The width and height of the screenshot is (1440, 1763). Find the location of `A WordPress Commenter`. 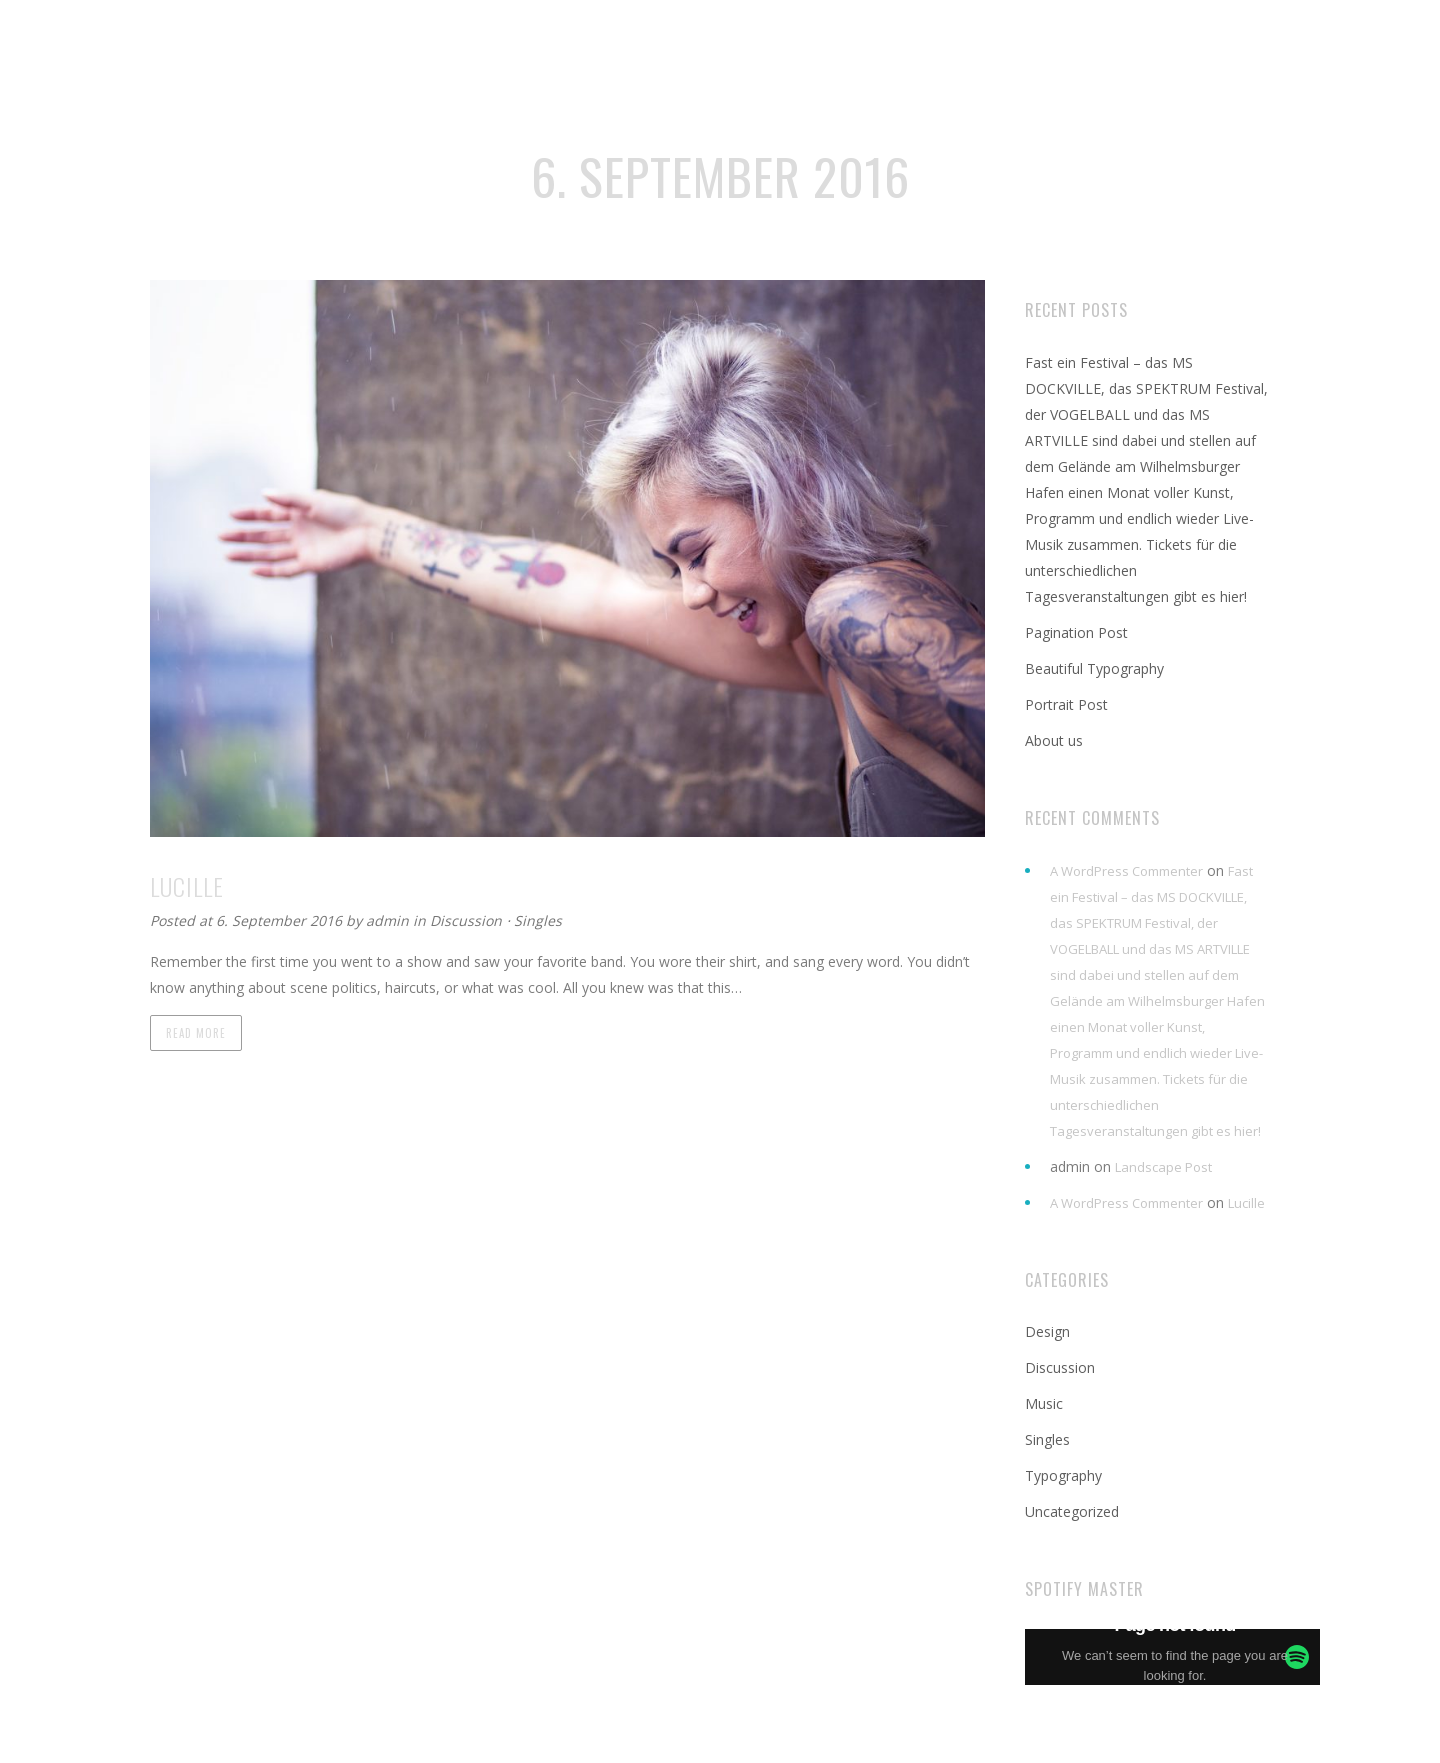

A WordPress Commenter is located at coordinates (1126, 871).